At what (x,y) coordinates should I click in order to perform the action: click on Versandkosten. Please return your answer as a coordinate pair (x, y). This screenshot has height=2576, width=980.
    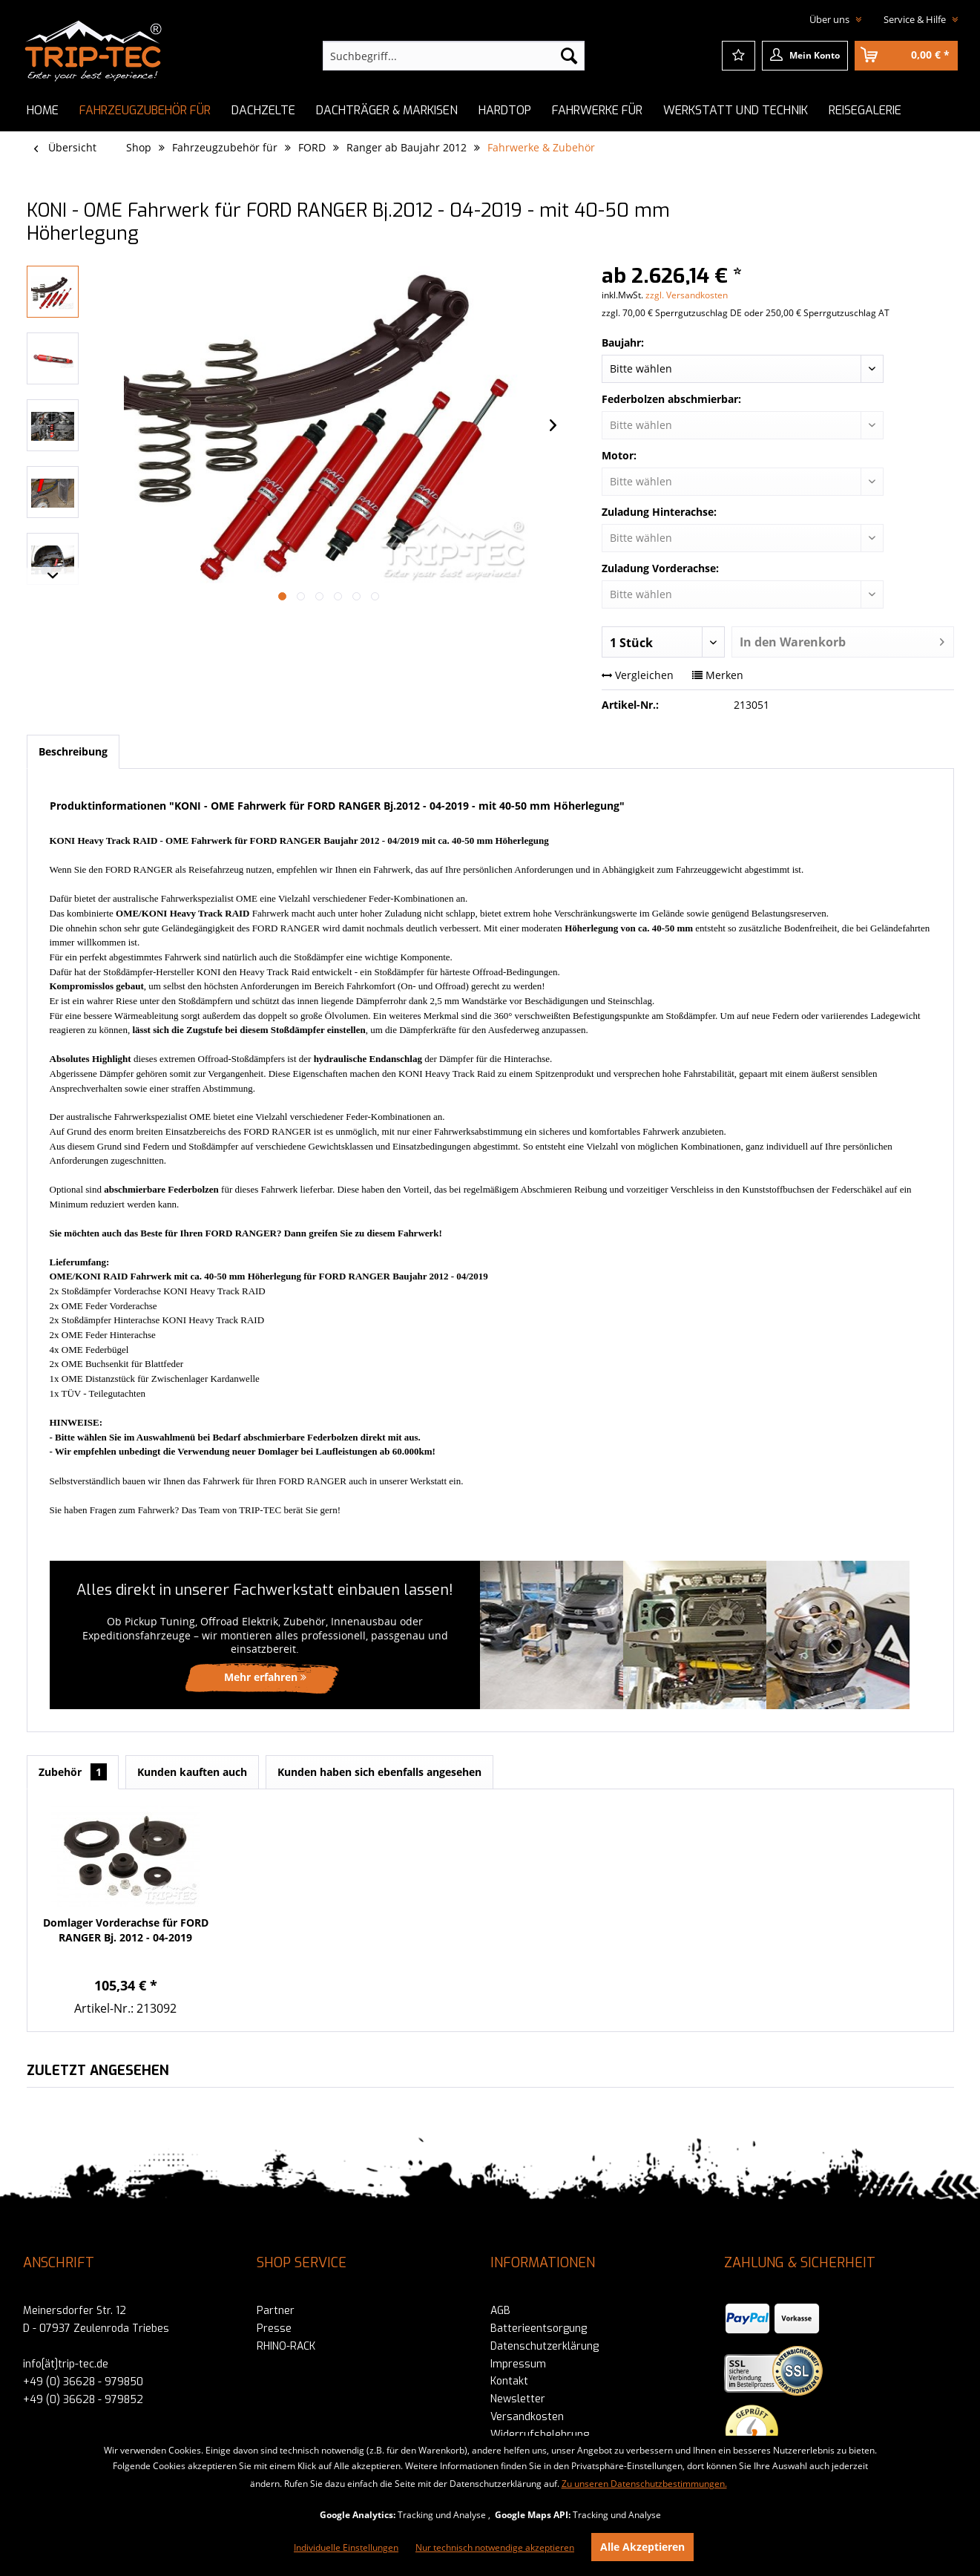
    Looking at the image, I should click on (527, 2417).